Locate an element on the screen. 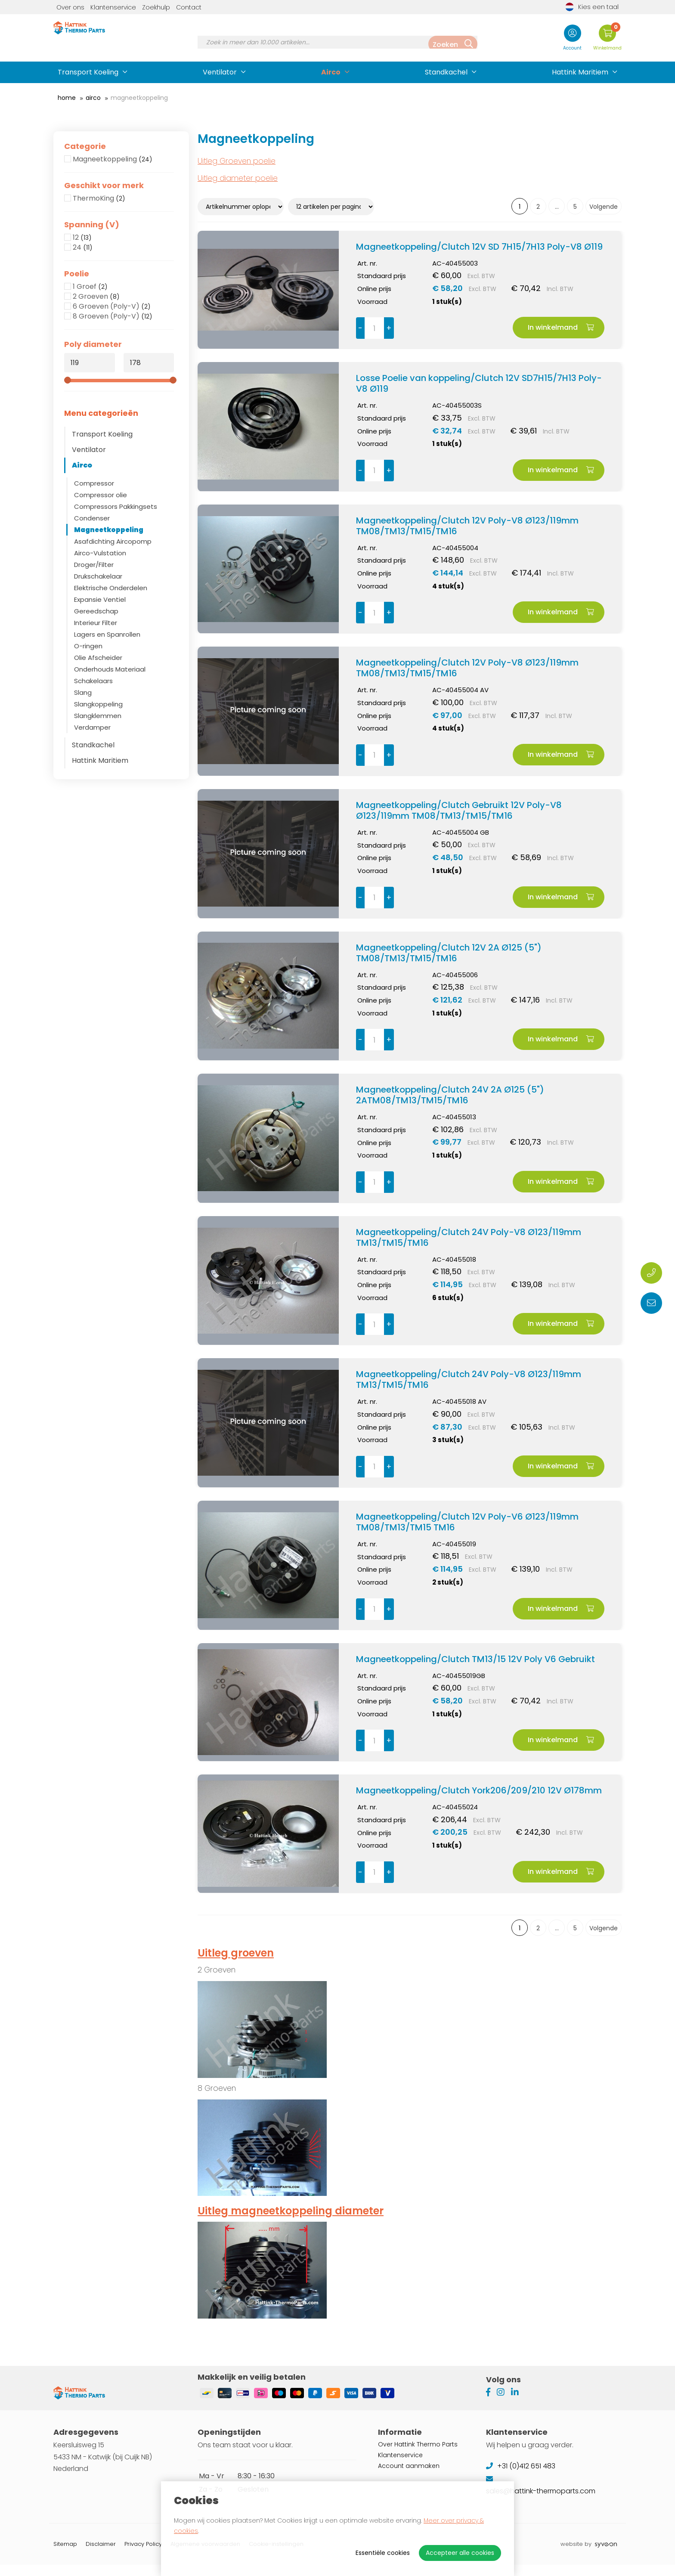 The height and width of the screenshot is (2576, 675). Onderhouds Materiaal is located at coordinates (110, 669).